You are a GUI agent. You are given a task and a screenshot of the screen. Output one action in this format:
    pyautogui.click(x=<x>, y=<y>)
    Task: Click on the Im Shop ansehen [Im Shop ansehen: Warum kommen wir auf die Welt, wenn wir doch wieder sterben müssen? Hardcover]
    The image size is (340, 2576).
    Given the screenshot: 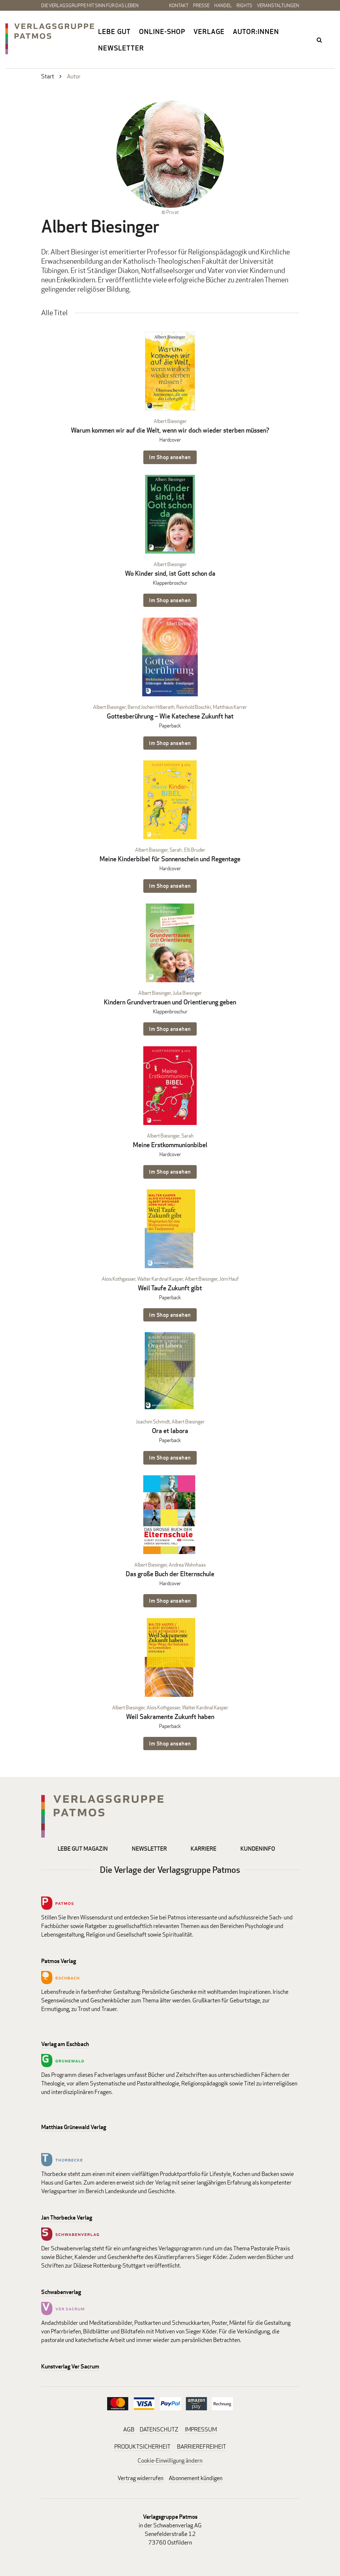 What is the action you would take?
    pyautogui.click(x=170, y=457)
    